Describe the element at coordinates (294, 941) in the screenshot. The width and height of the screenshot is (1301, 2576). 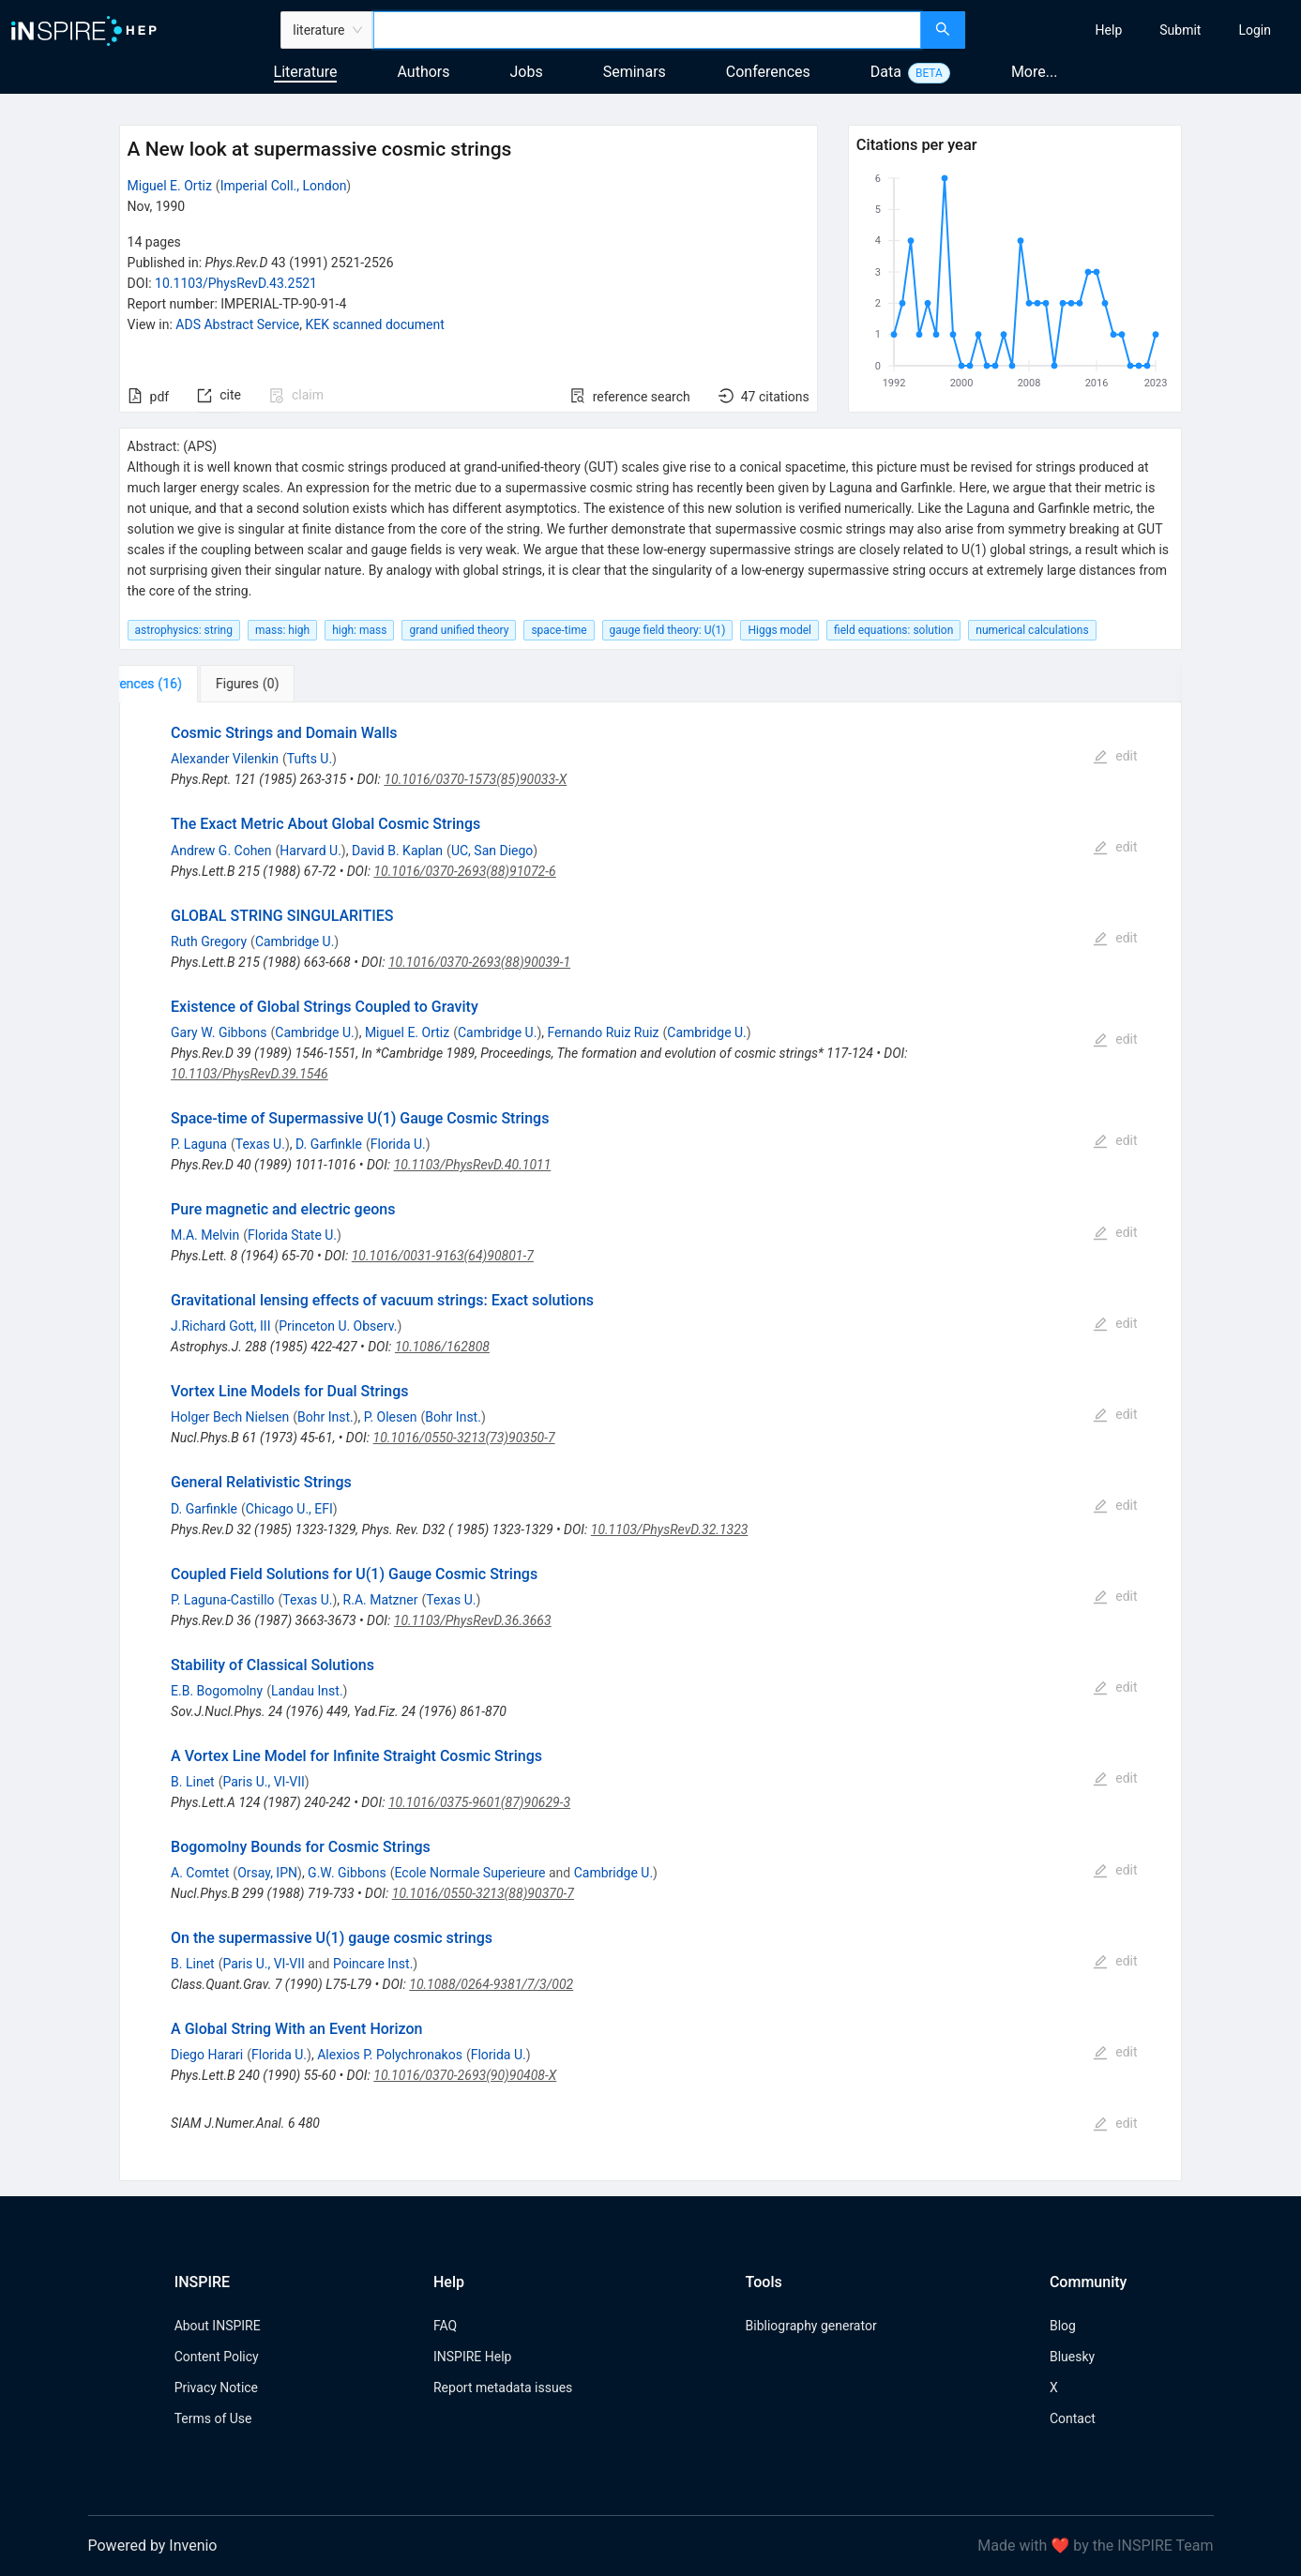
I see `Cambridge U.` at that location.